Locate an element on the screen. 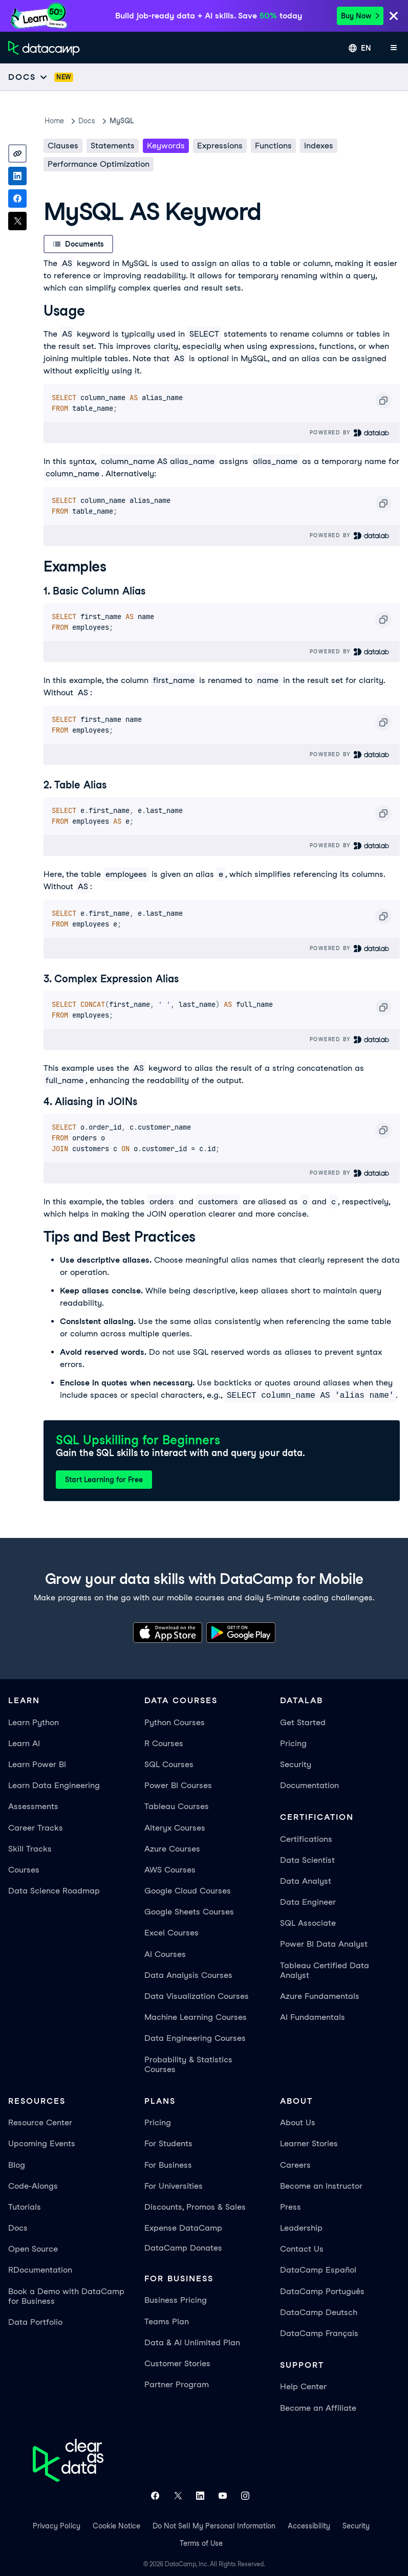  Career Tracks is located at coordinates (35, 1828).